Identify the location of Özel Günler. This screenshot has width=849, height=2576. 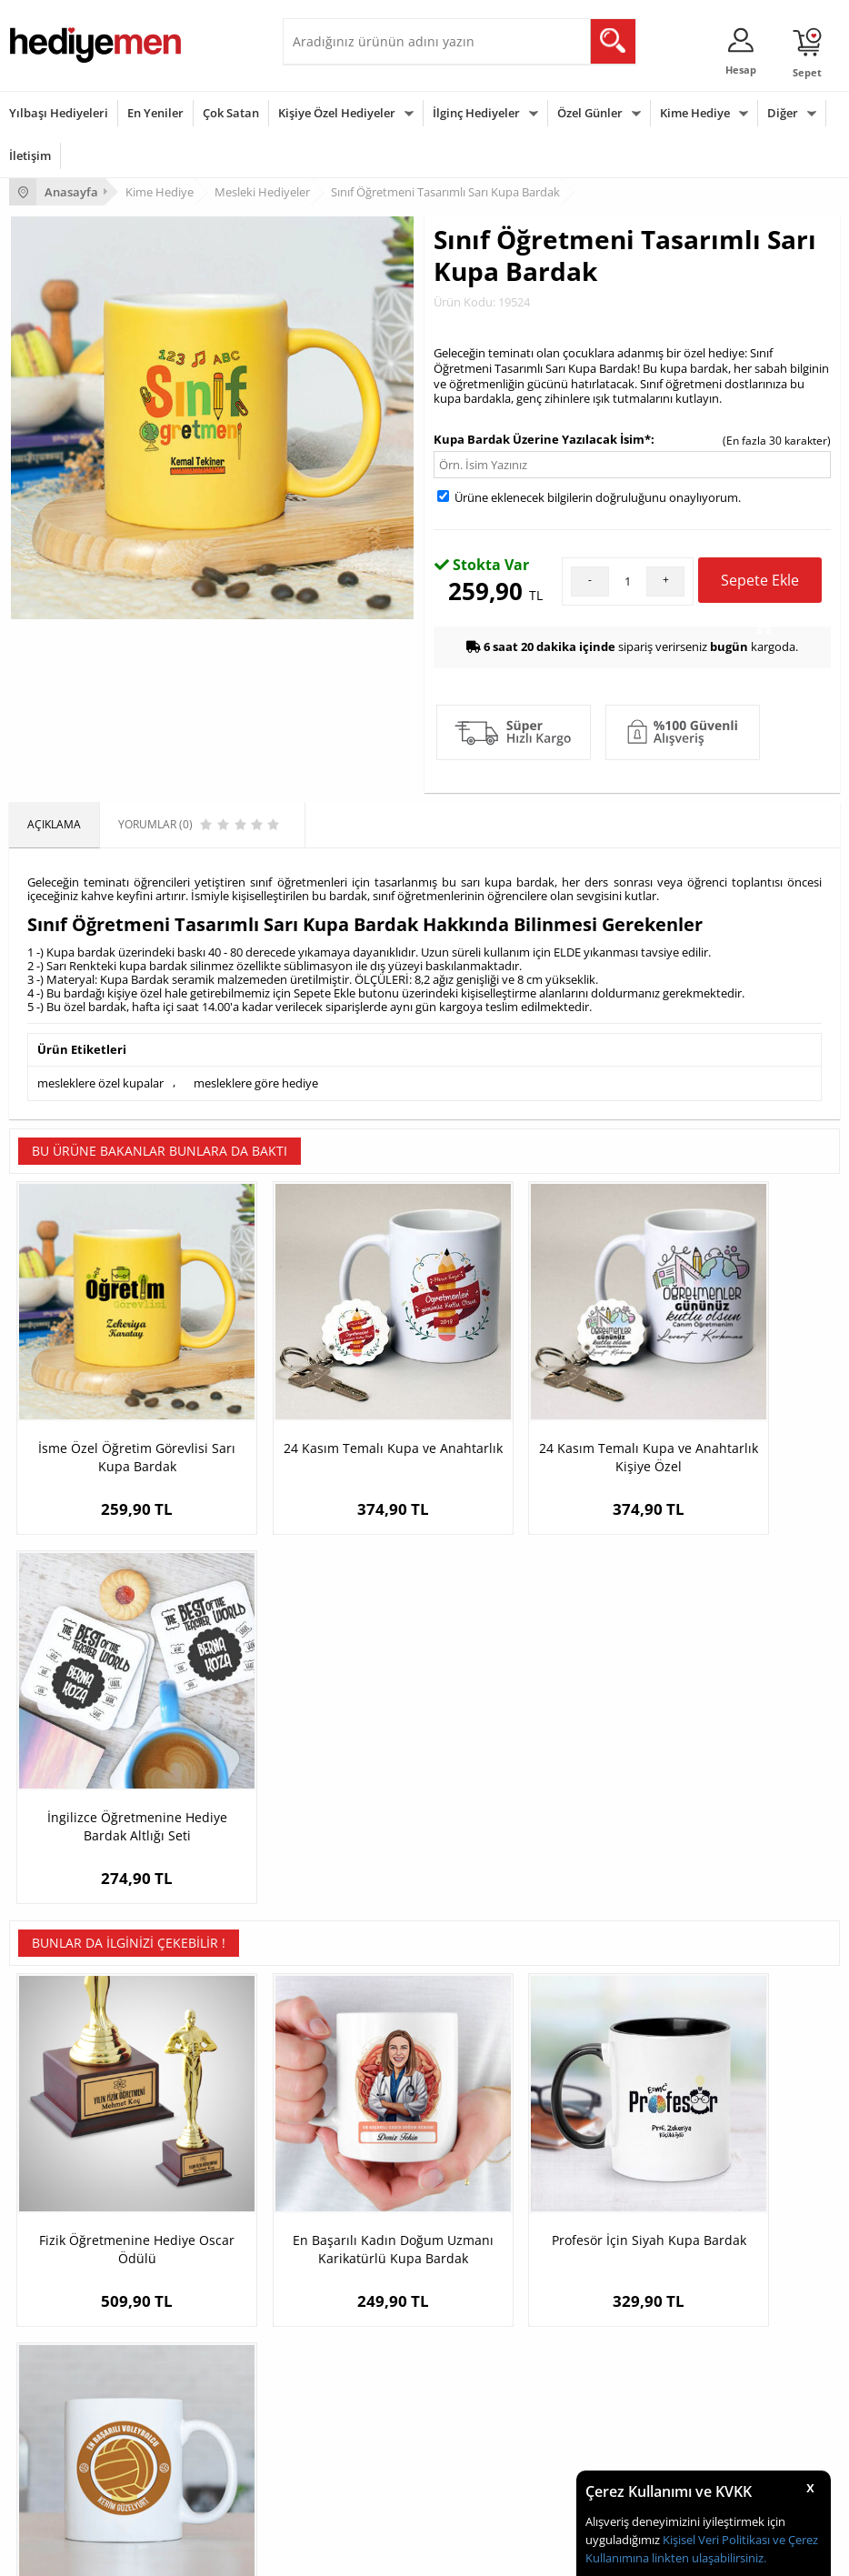
(590, 113).